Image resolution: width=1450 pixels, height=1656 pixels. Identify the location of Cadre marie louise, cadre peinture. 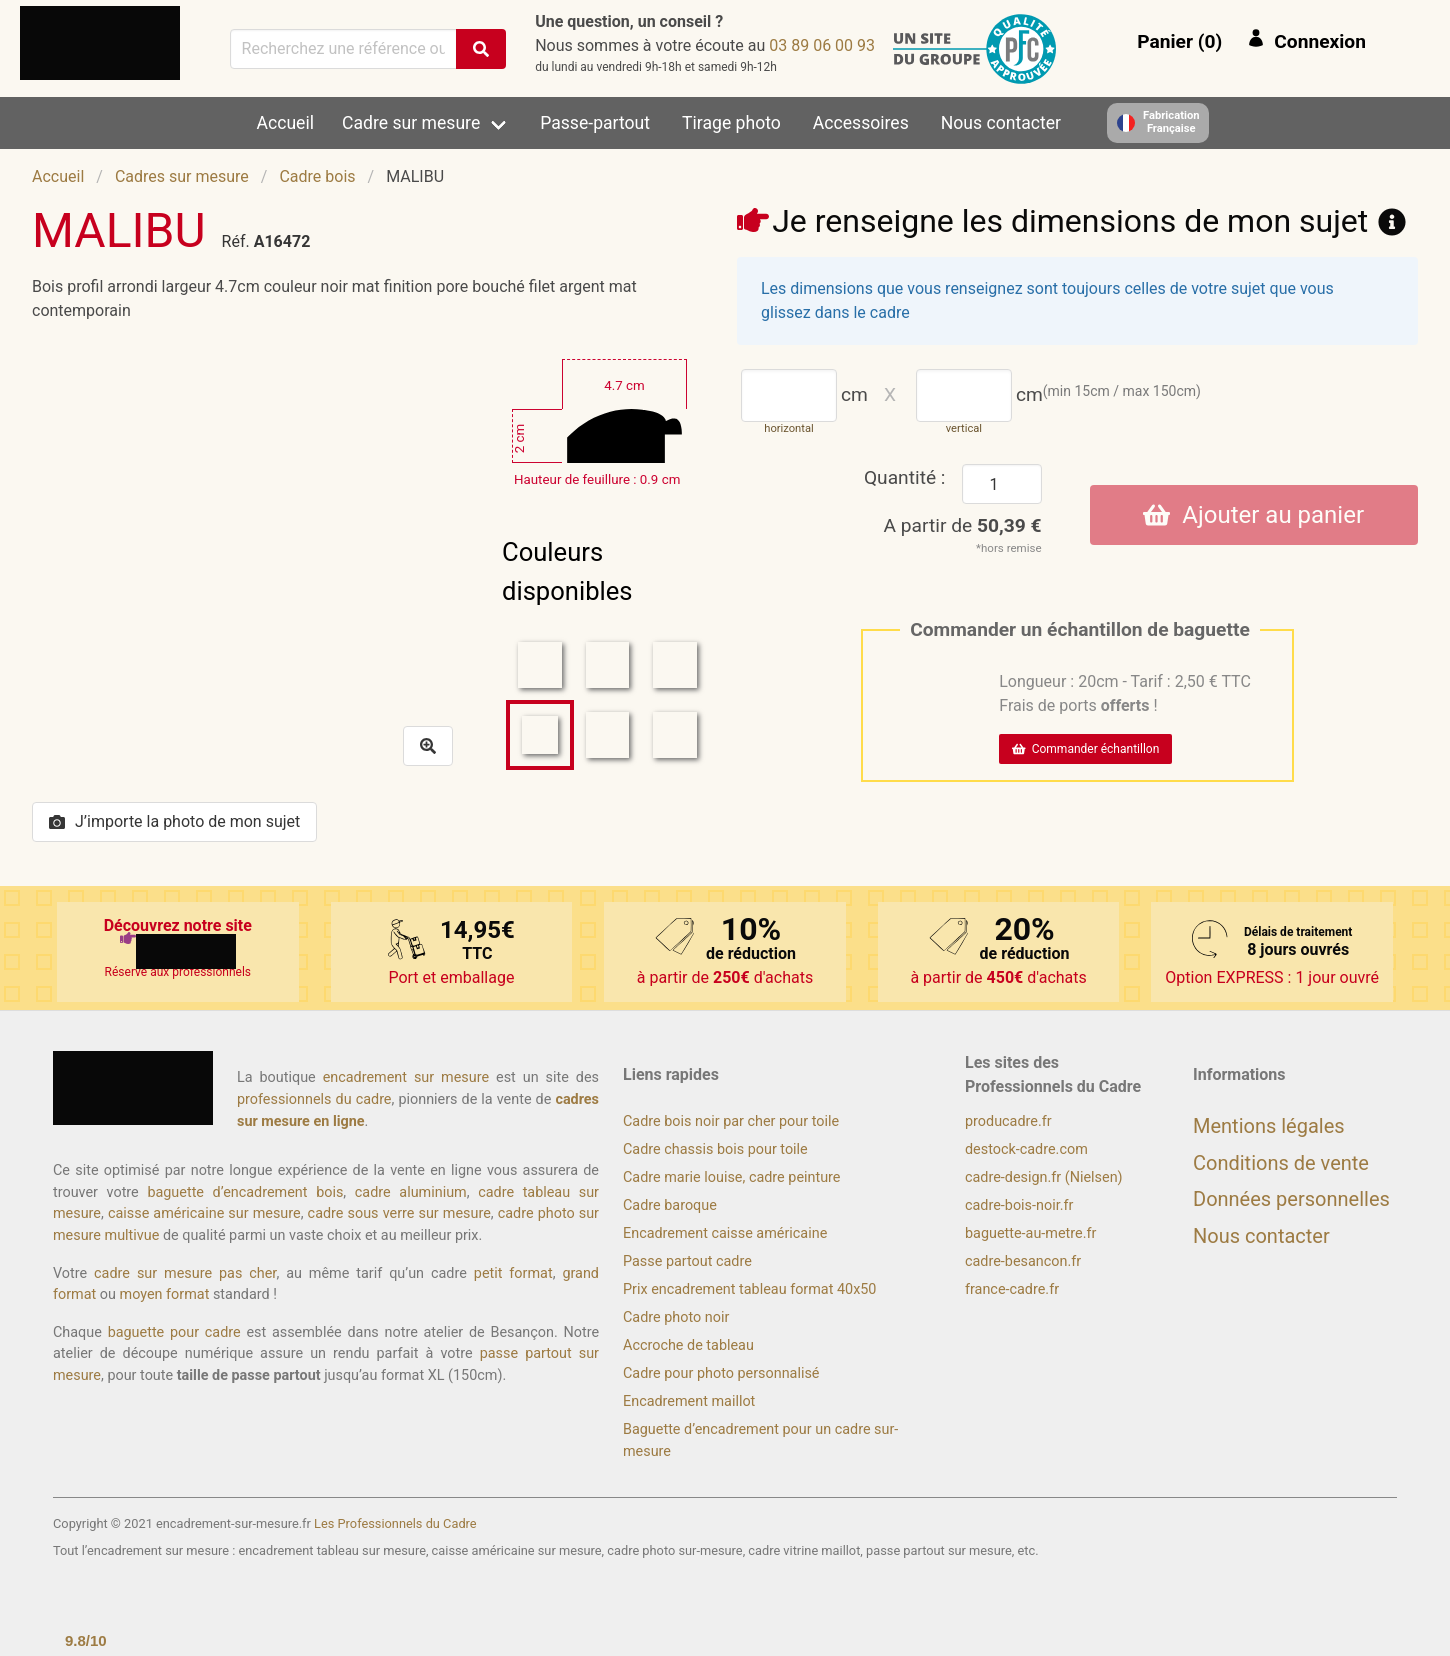
(731, 1177).